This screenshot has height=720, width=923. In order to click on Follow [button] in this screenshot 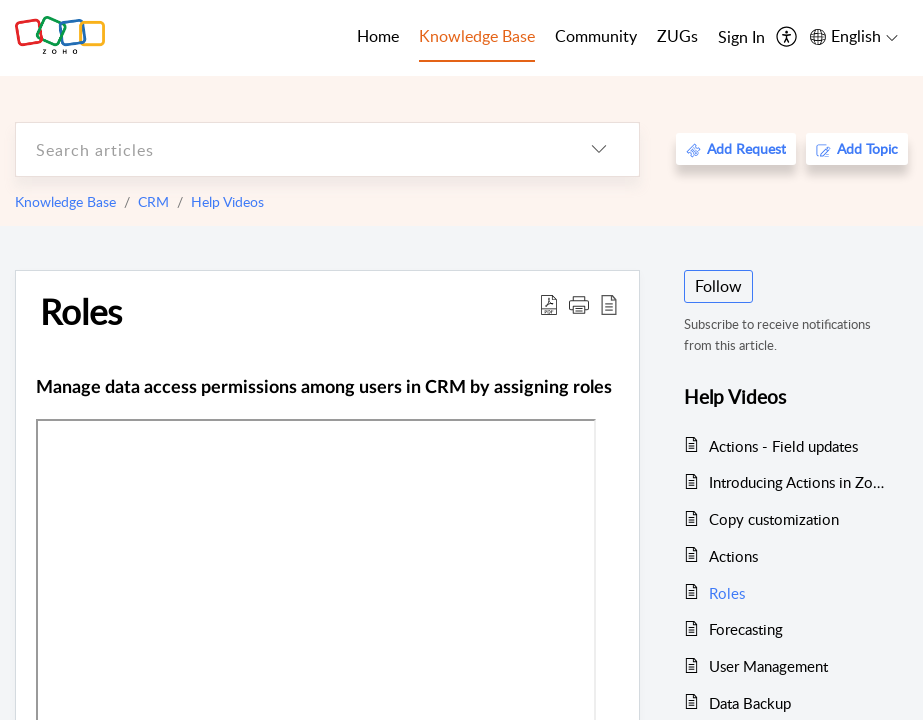, I will do `click(718, 286)`.